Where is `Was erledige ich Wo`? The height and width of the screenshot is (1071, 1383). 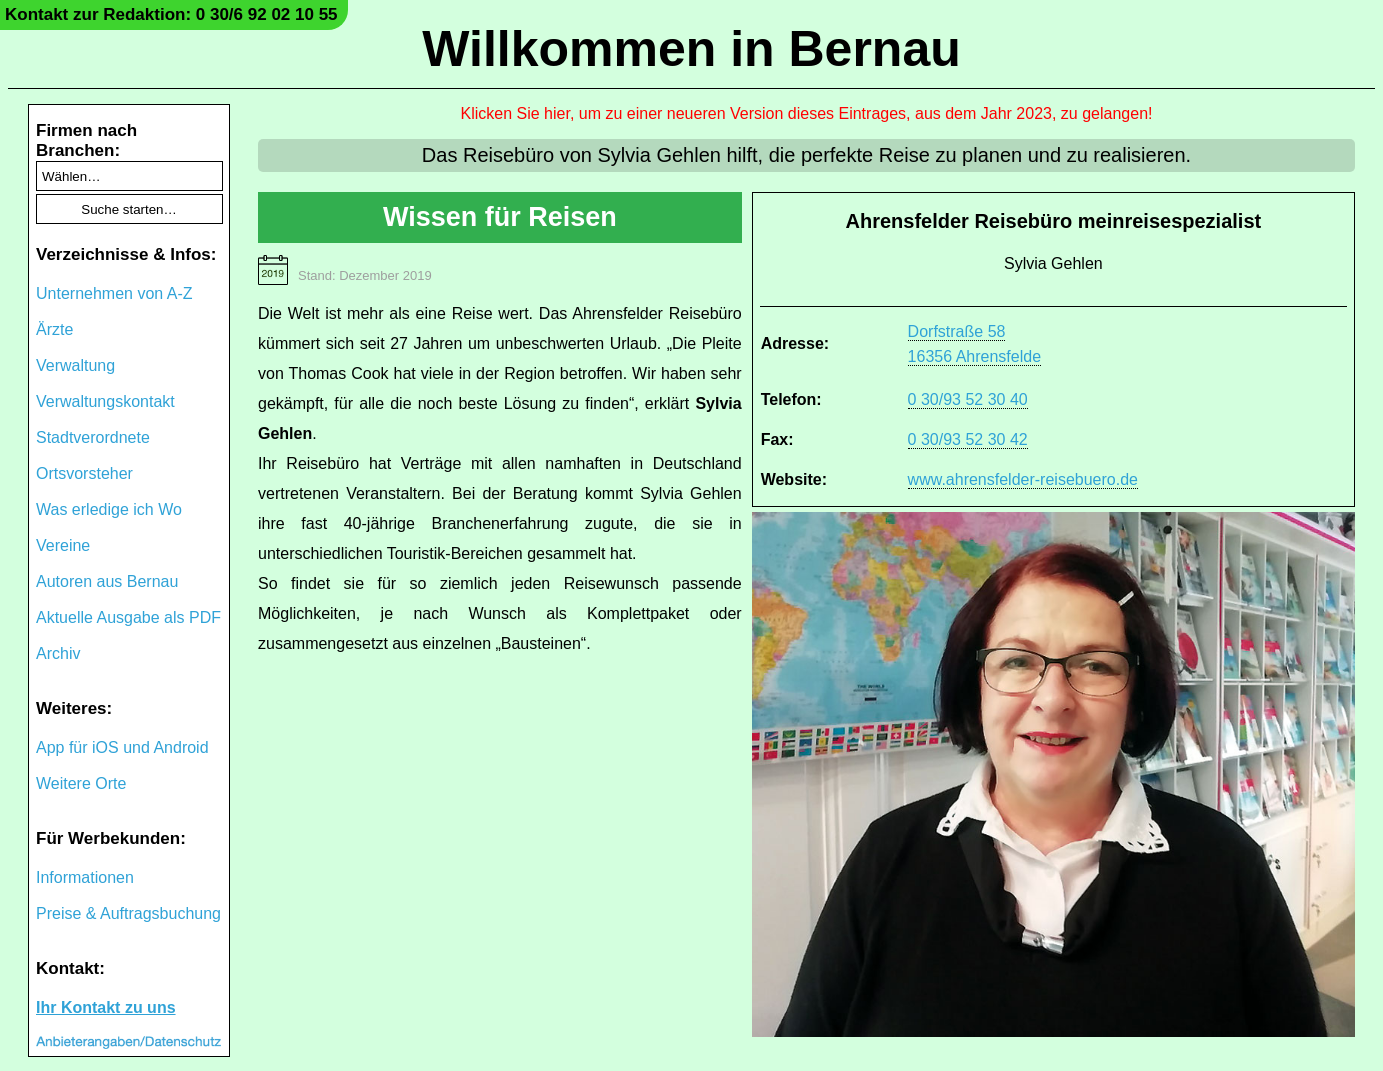
Was erledige ich Wo is located at coordinates (109, 509).